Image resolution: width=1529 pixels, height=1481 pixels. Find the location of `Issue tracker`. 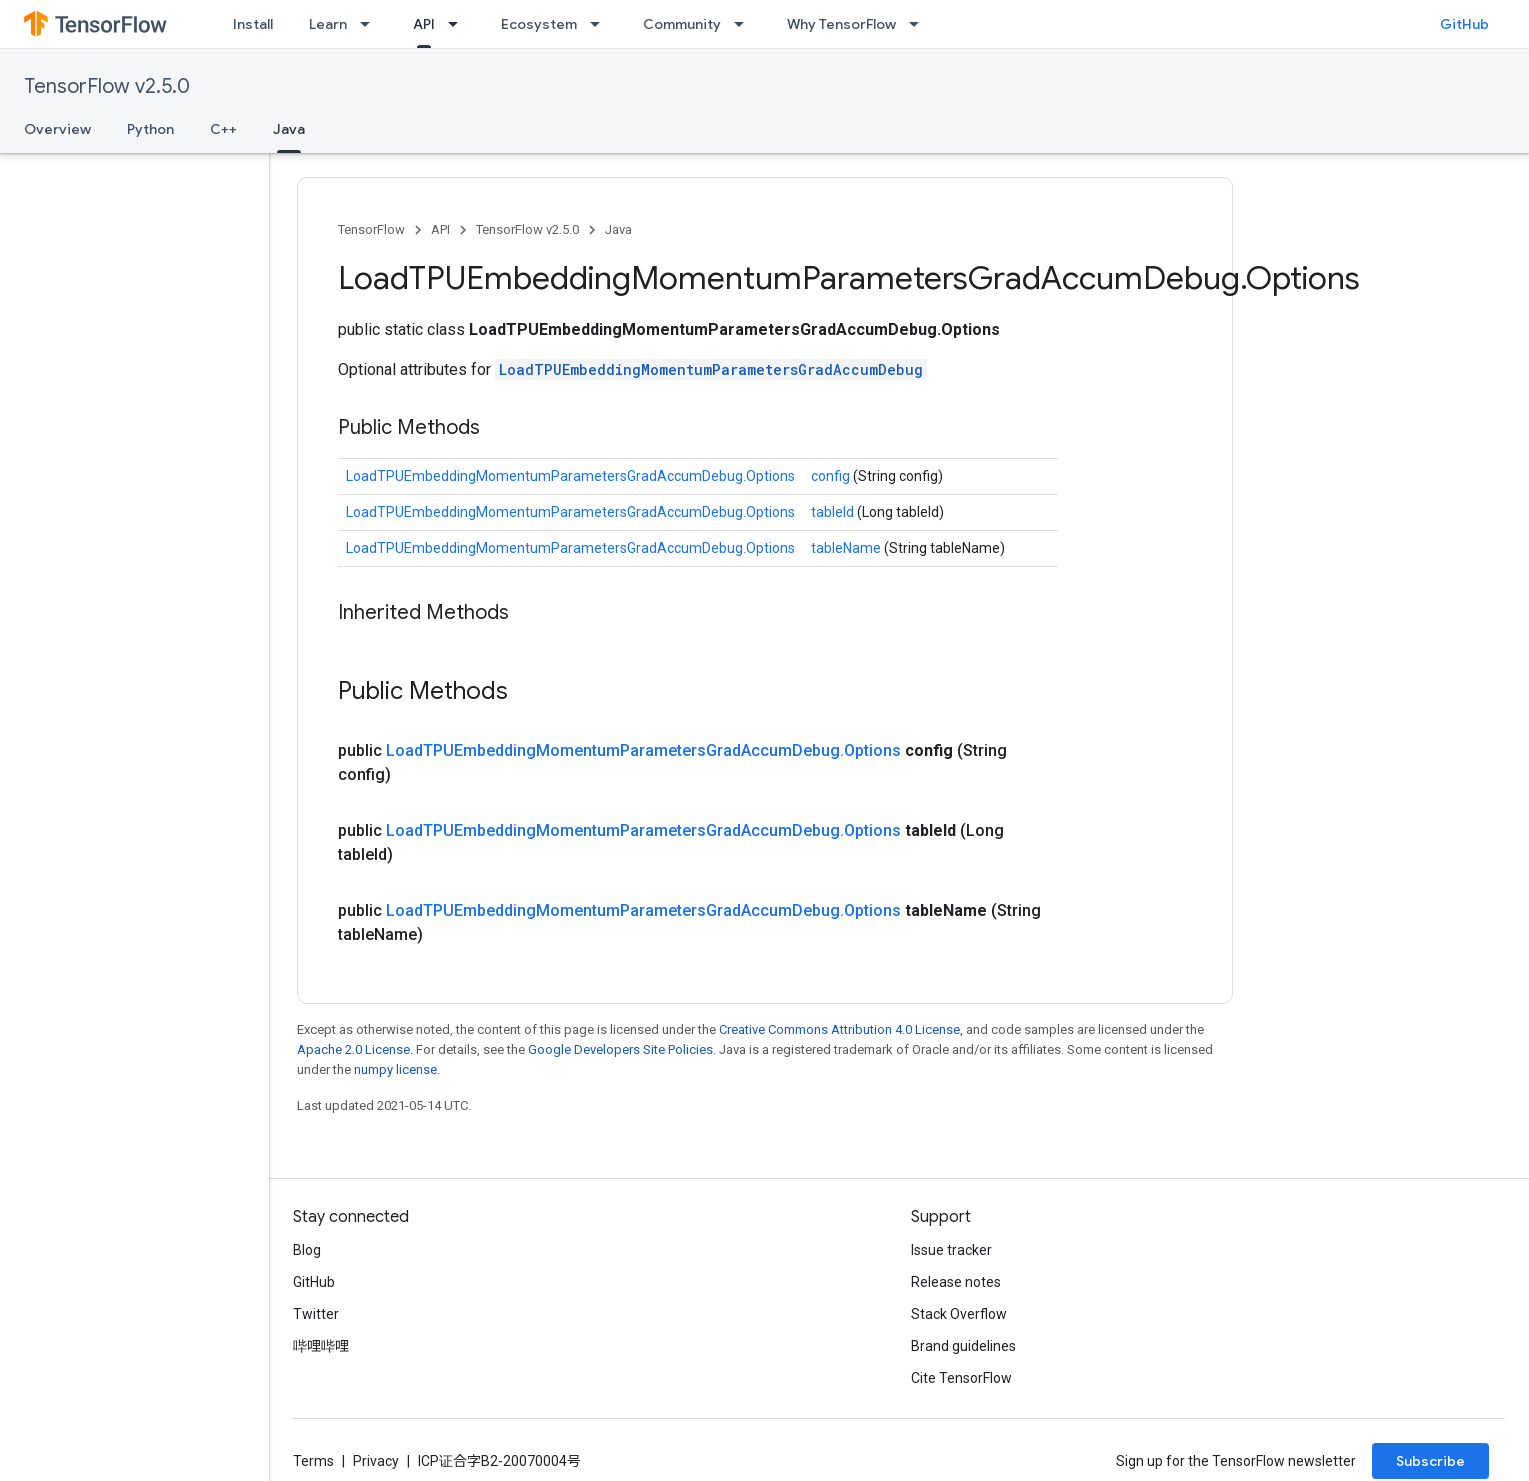

Issue tracker is located at coordinates (951, 1250).